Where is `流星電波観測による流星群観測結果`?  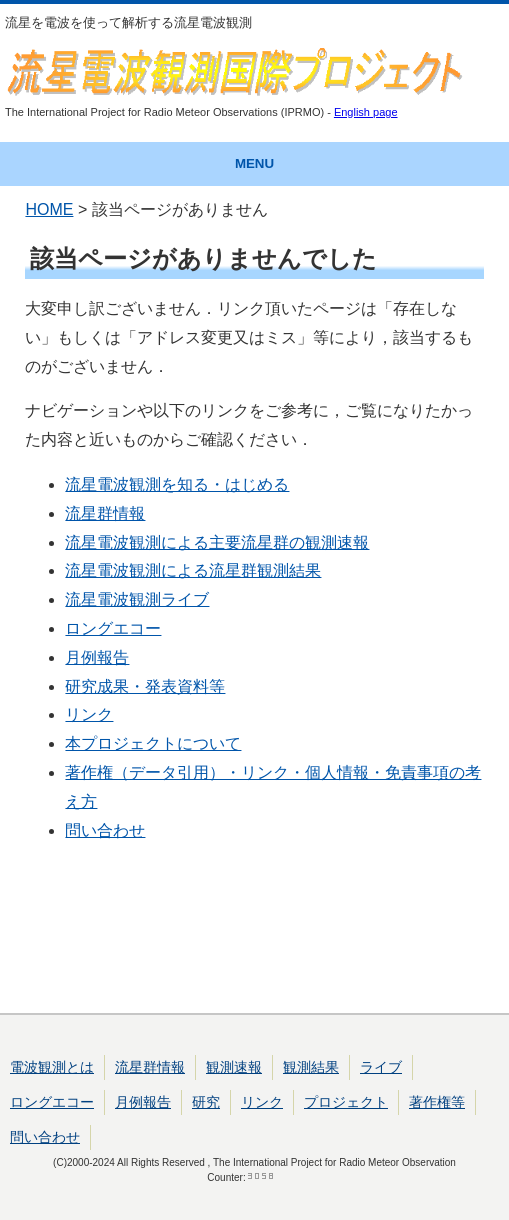
流星電波観測による流星群観測結果 is located at coordinates (193, 570).